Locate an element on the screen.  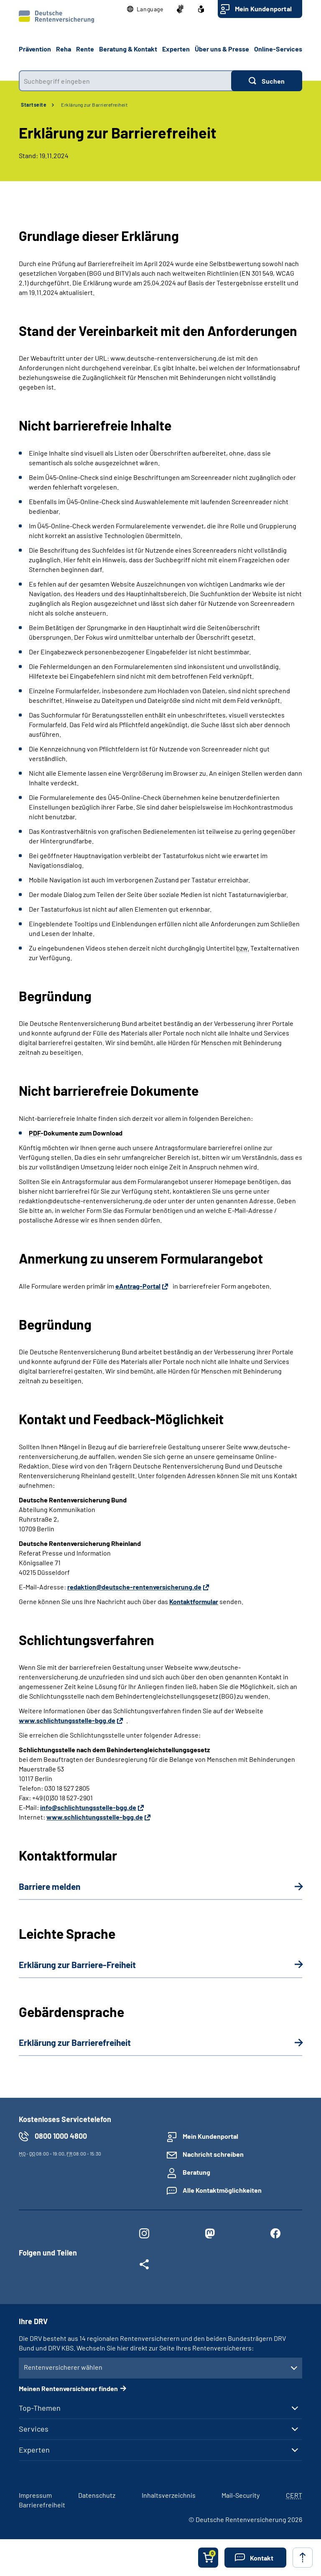
Alle Kontaktmöglichkeiten is located at coordinates (222, 2190).